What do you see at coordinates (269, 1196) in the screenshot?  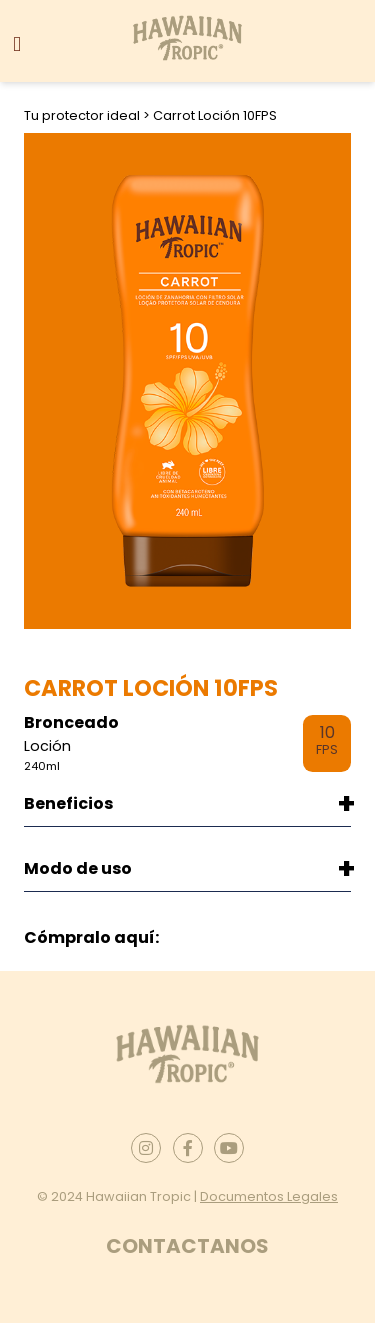 I see `Documentos Legales` at bounding box center [269, 1196].